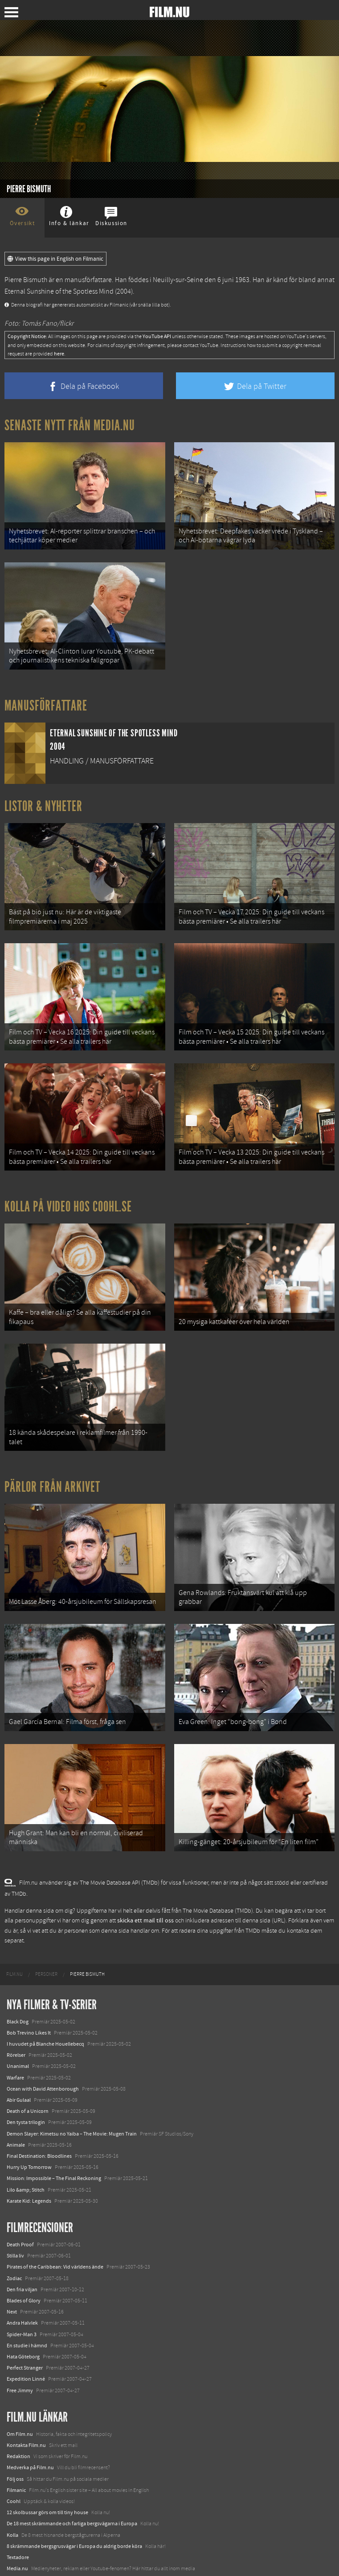  I want to click on 12 skolbussar görs om till tiny house, so click(47, 2493).